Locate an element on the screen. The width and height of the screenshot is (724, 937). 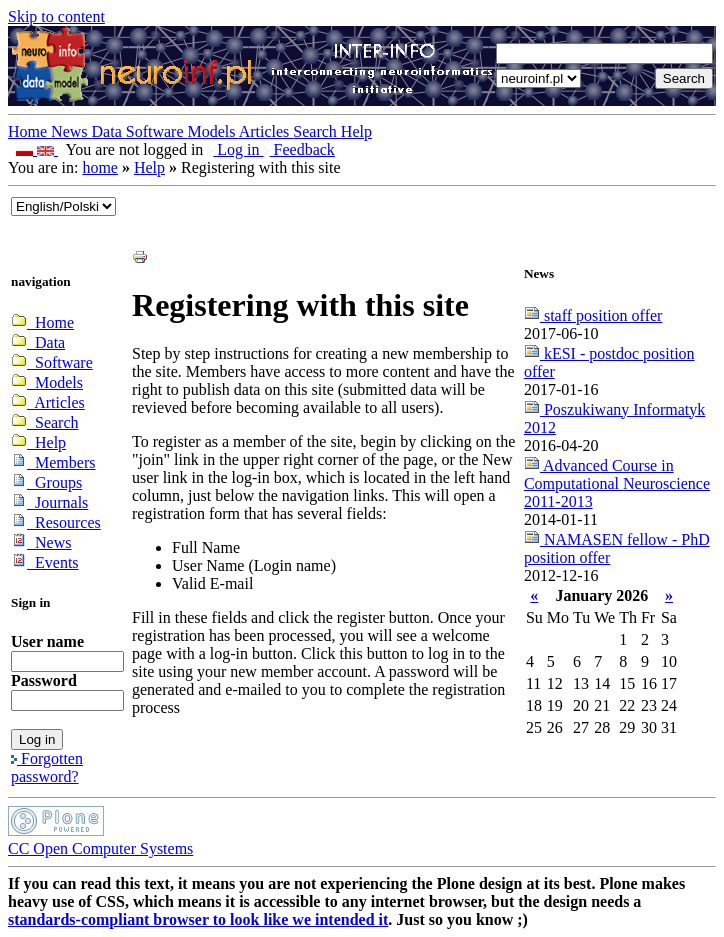
Help is located at coordinates (356, 131).